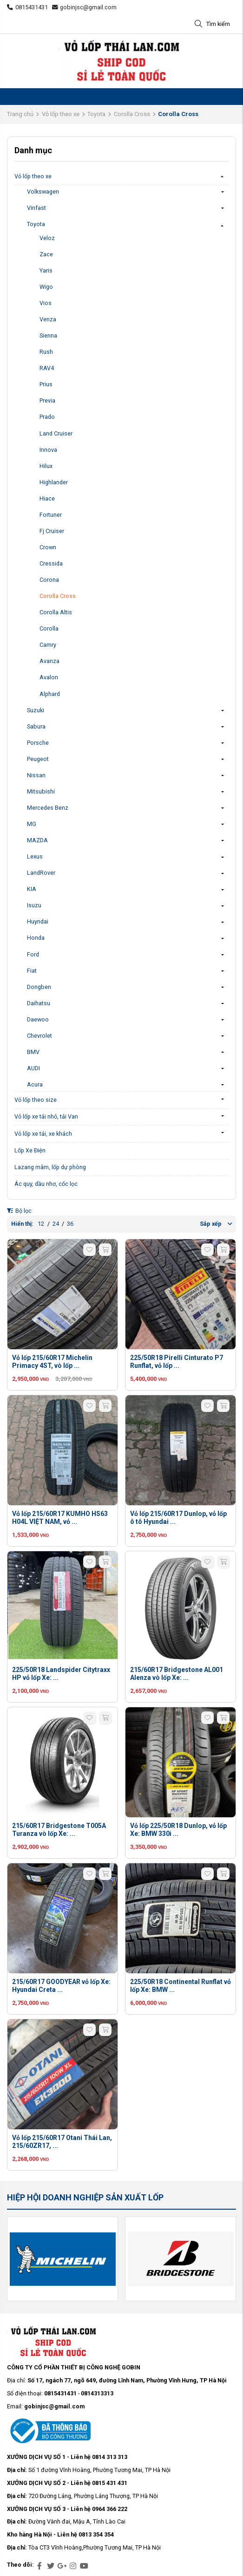 The image size is (243, 2576). Describe the element at coordinates (27, 7) in the screenshot. I see `0815431431` at that location.